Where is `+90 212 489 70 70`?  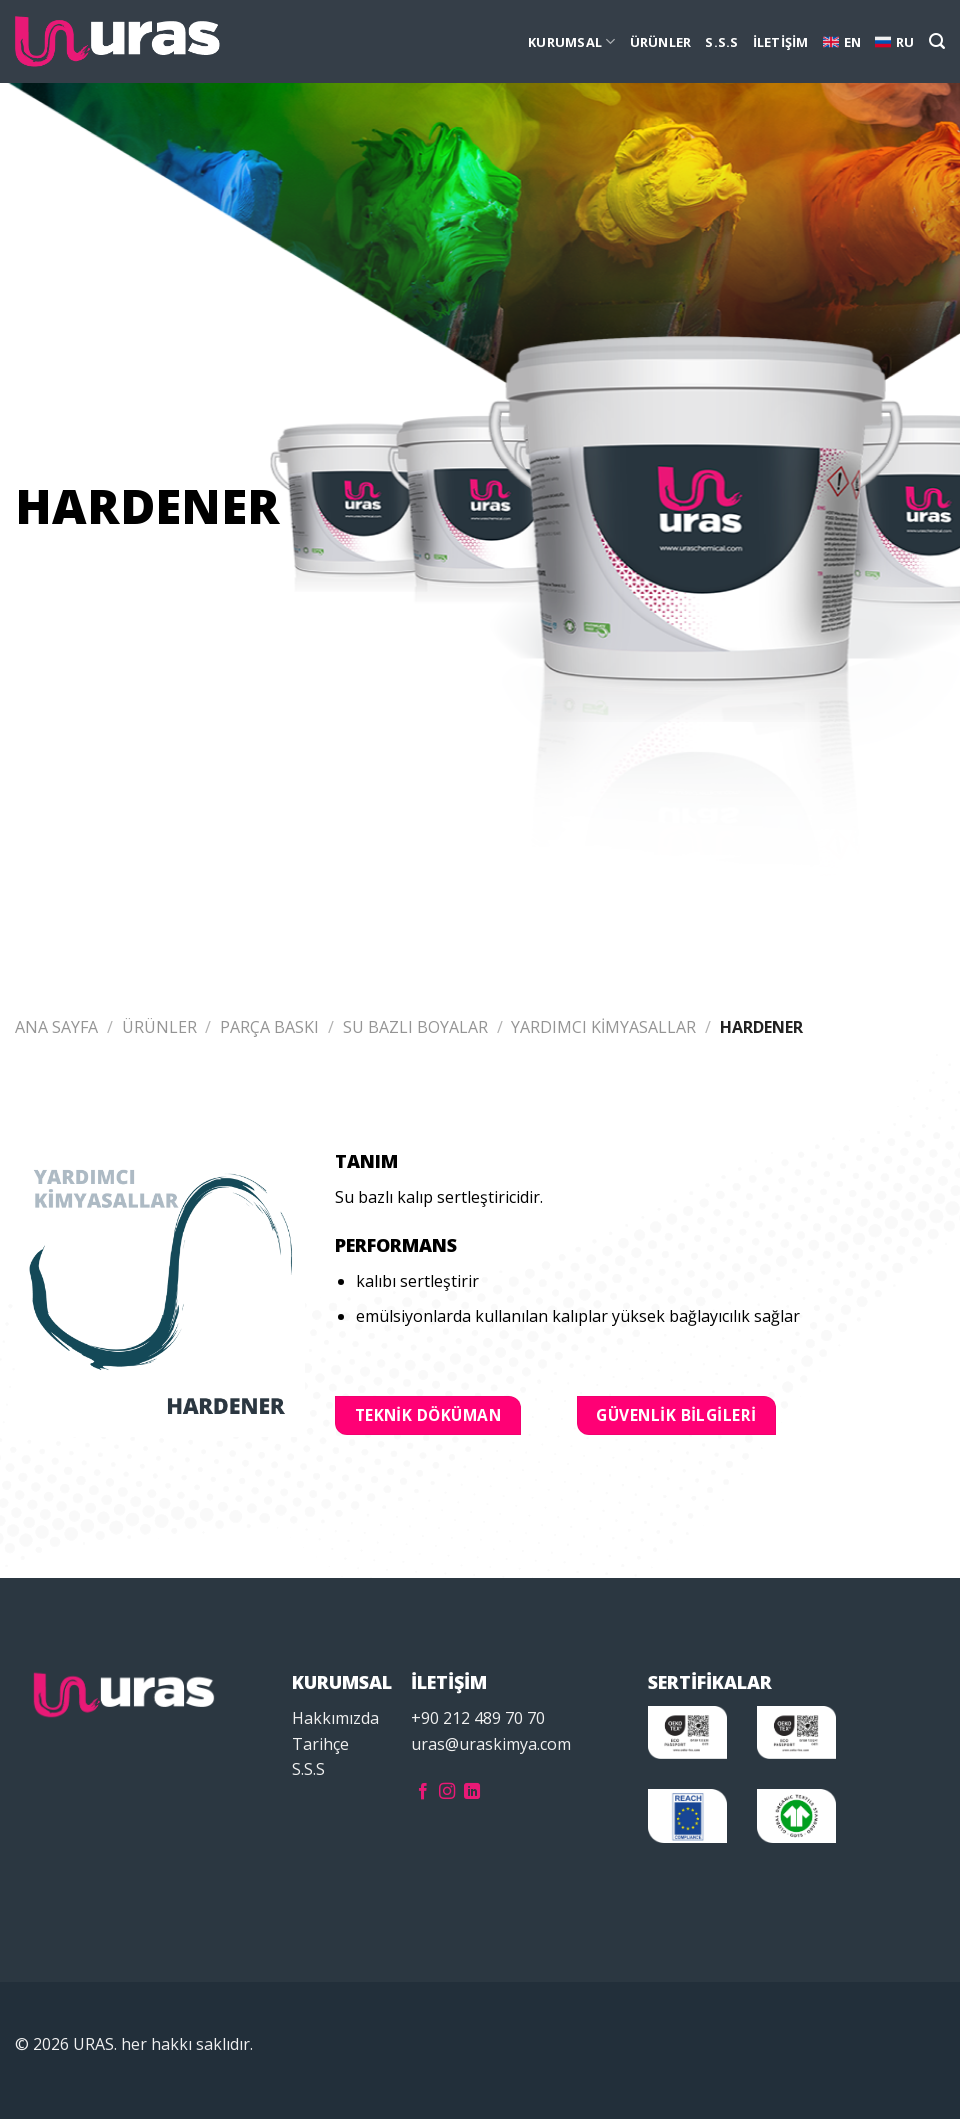
+90 212 489 70 70 is located at coordinates (478, 1718).